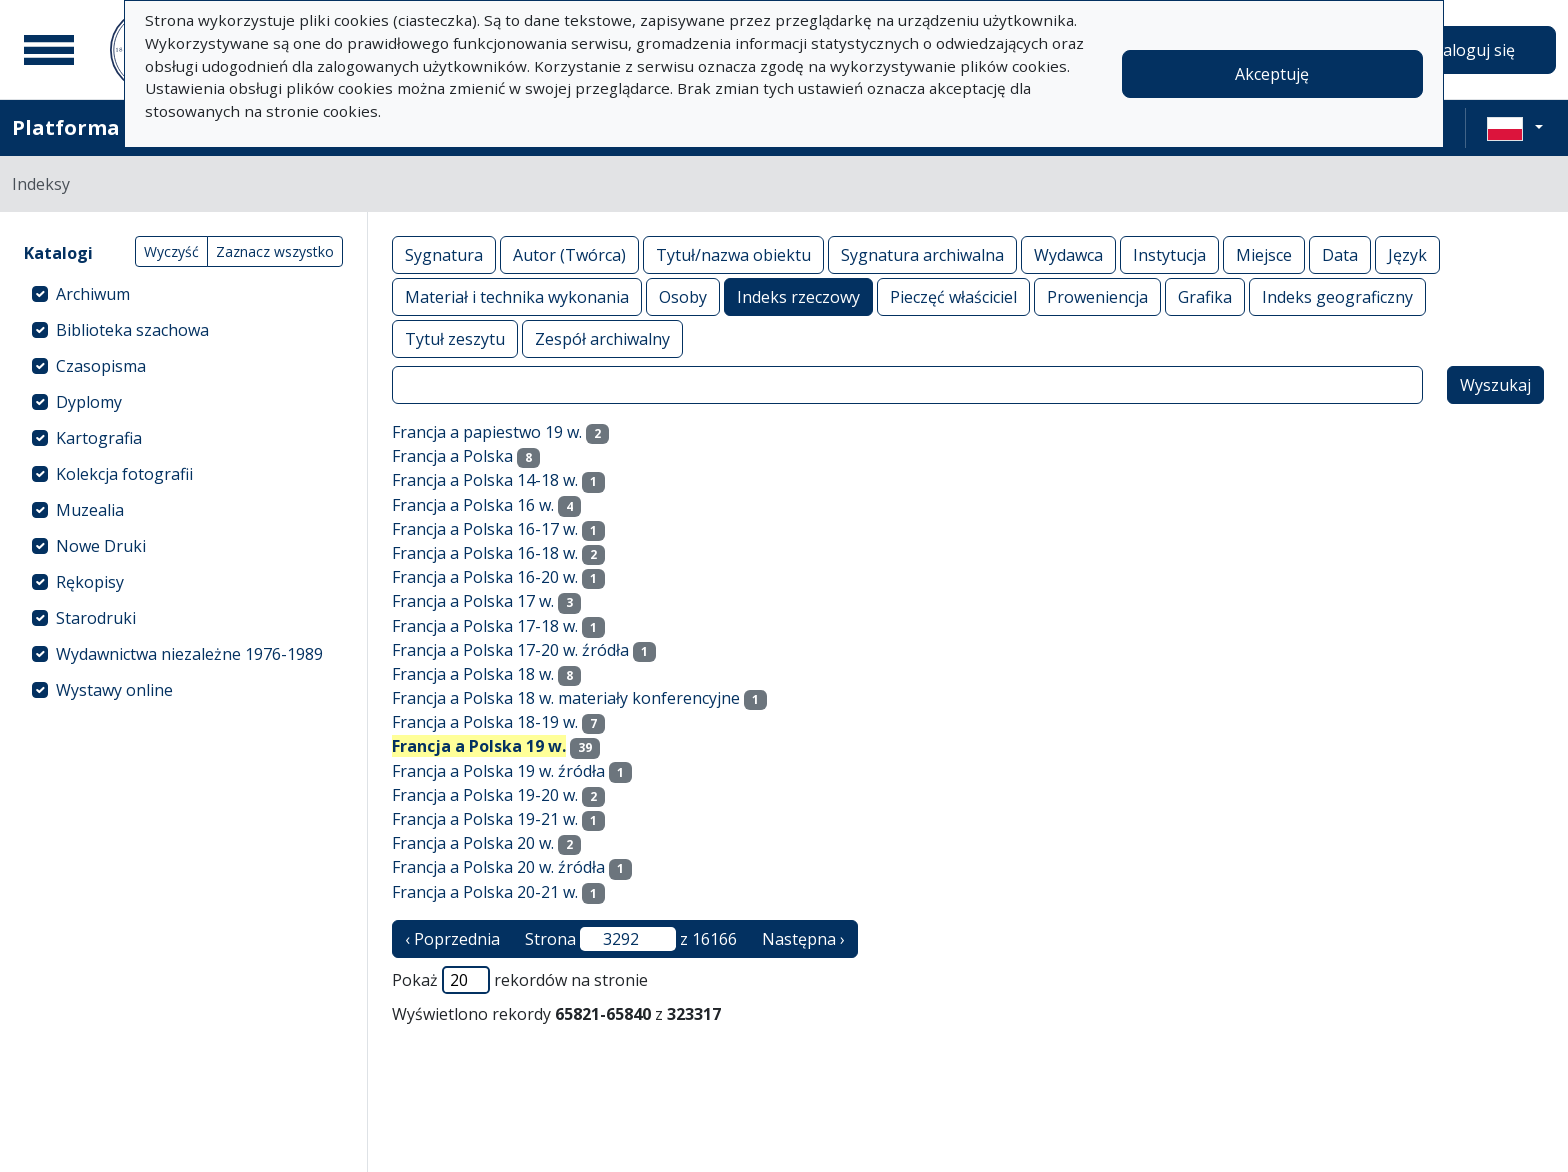  Describe the element at coordinates (101, 366) in the screenshot. I see `Czasopisma` at that location.